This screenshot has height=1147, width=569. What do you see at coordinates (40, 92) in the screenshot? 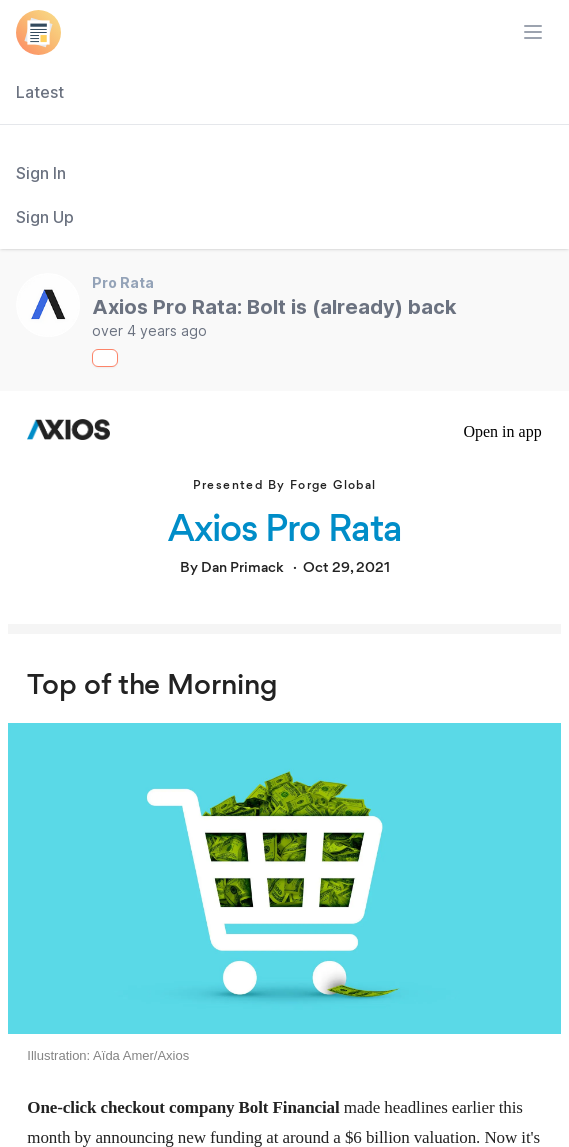
I see `Latest` at bounding box center [40, 92].